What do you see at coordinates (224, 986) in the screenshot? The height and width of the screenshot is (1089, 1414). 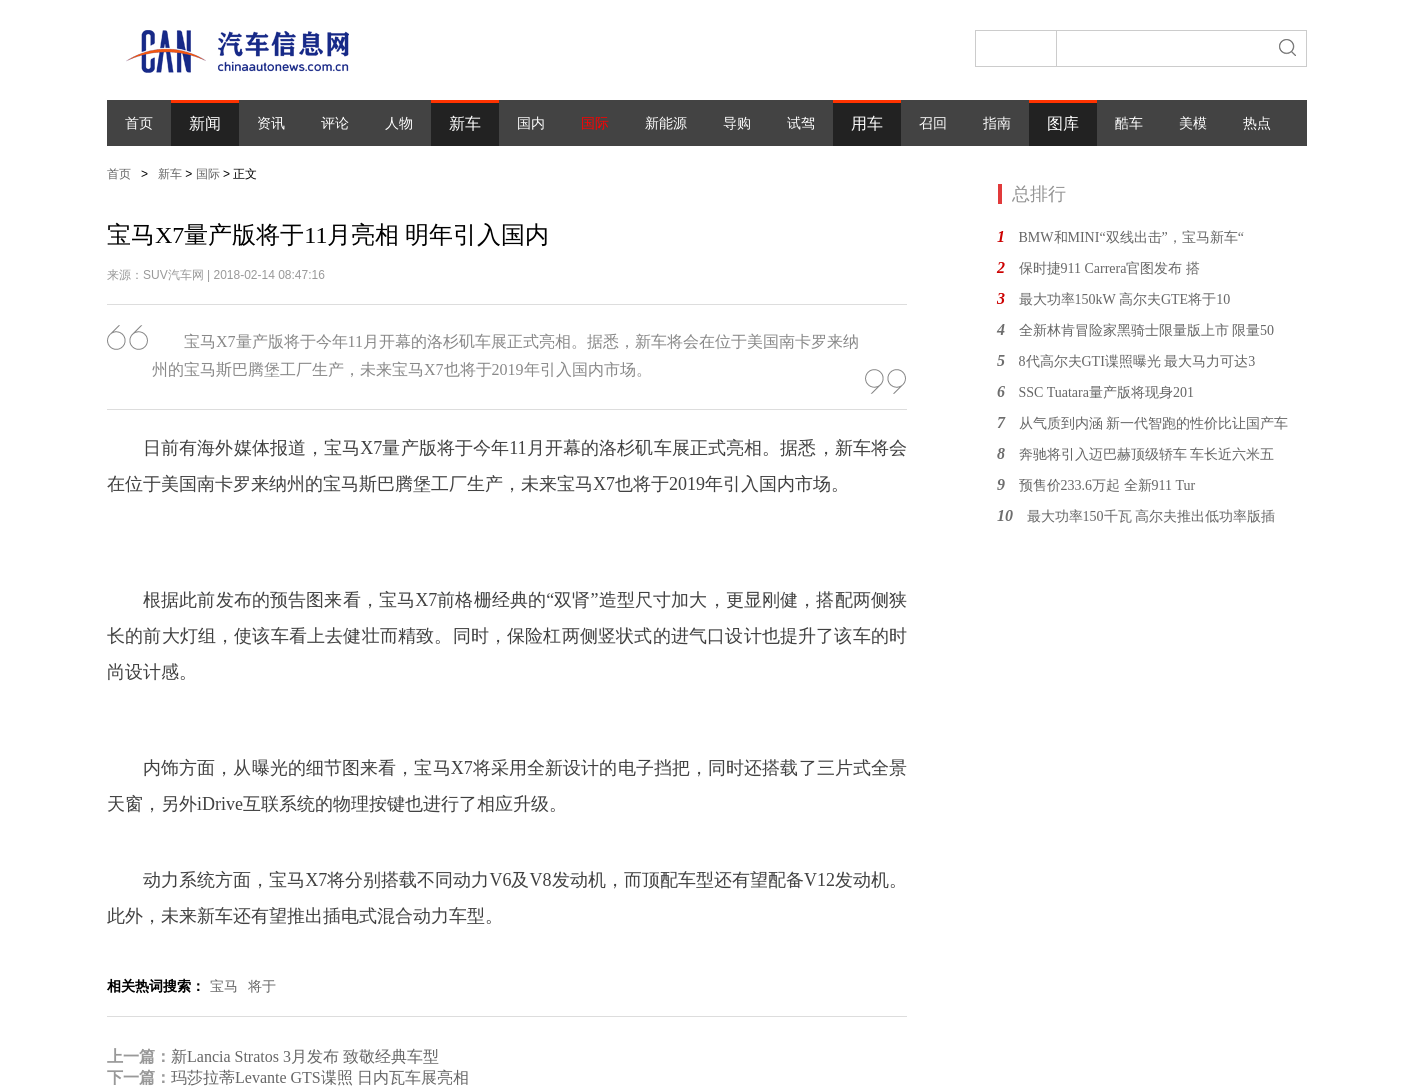 I see `宝马` at bounding box center [224, 986].